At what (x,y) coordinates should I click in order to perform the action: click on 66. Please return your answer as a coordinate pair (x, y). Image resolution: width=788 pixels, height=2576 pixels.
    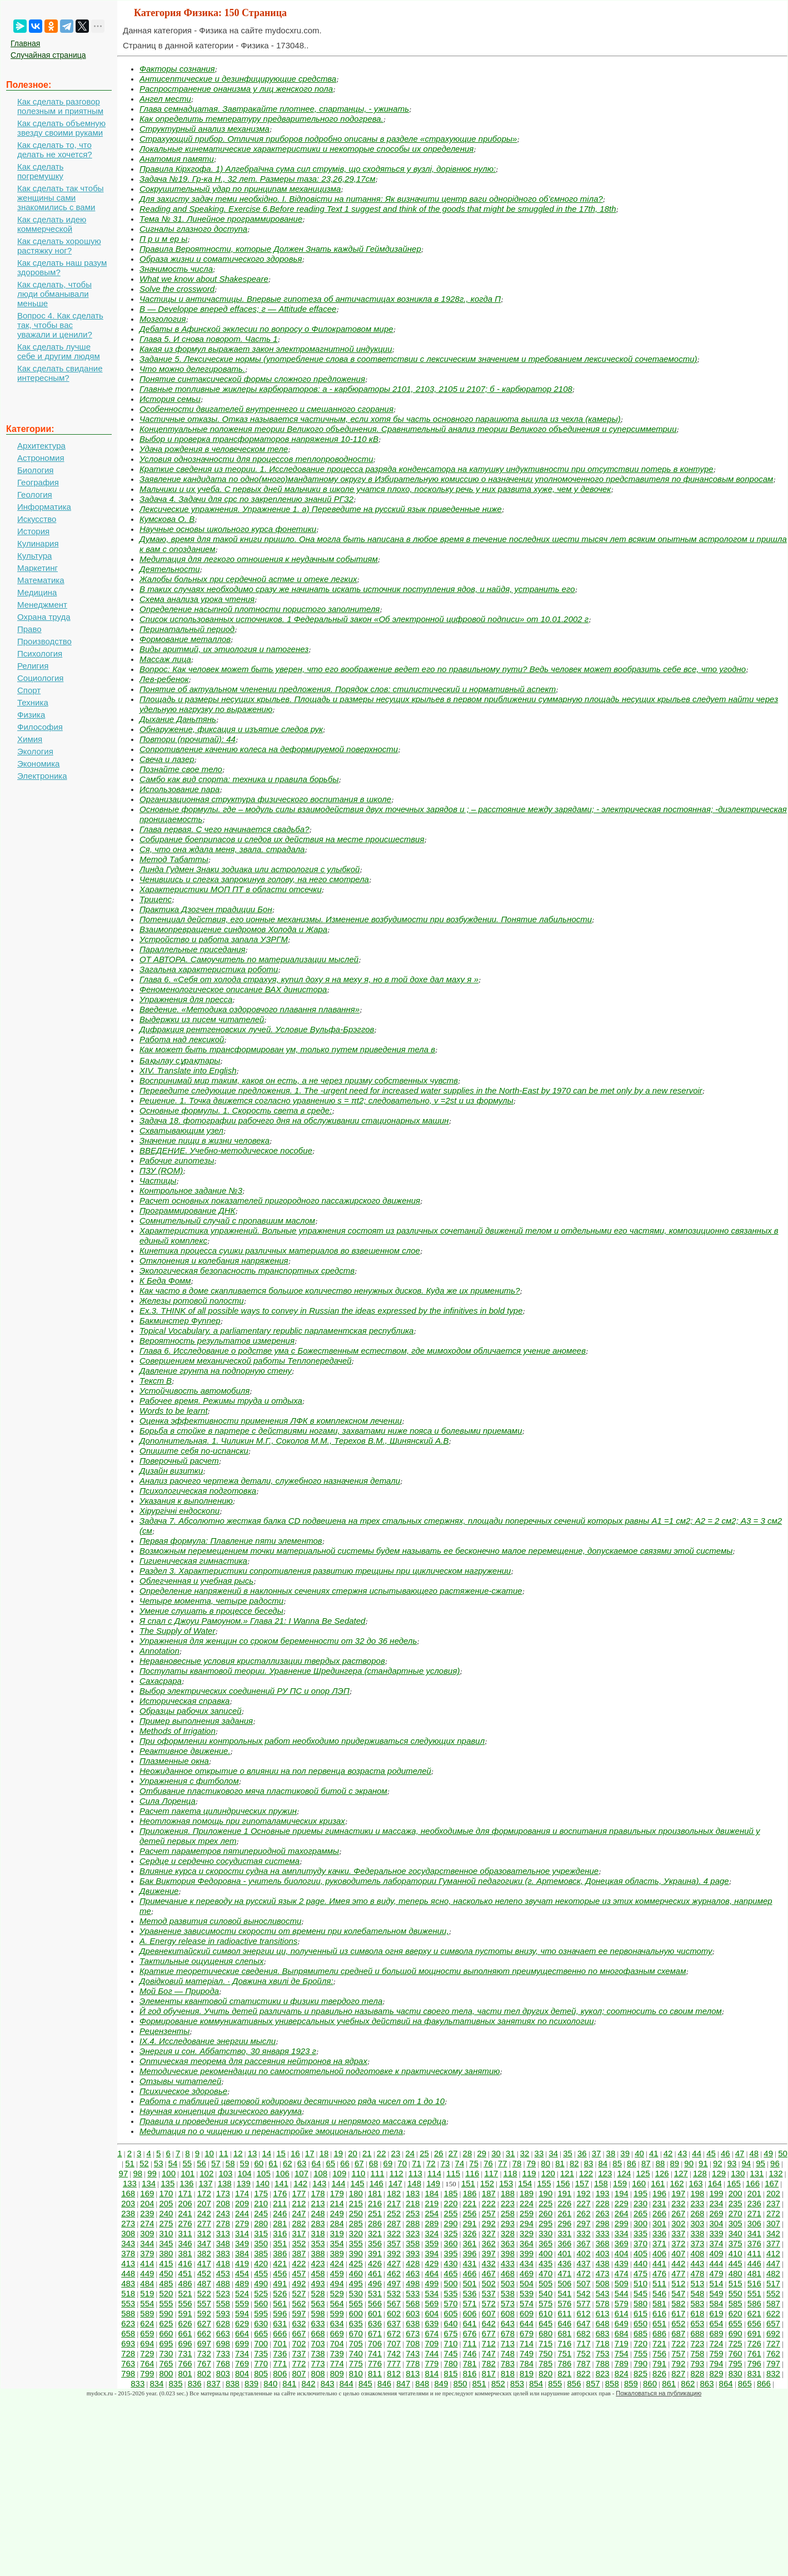
    Looking at the image, I should click on (345, 2163).